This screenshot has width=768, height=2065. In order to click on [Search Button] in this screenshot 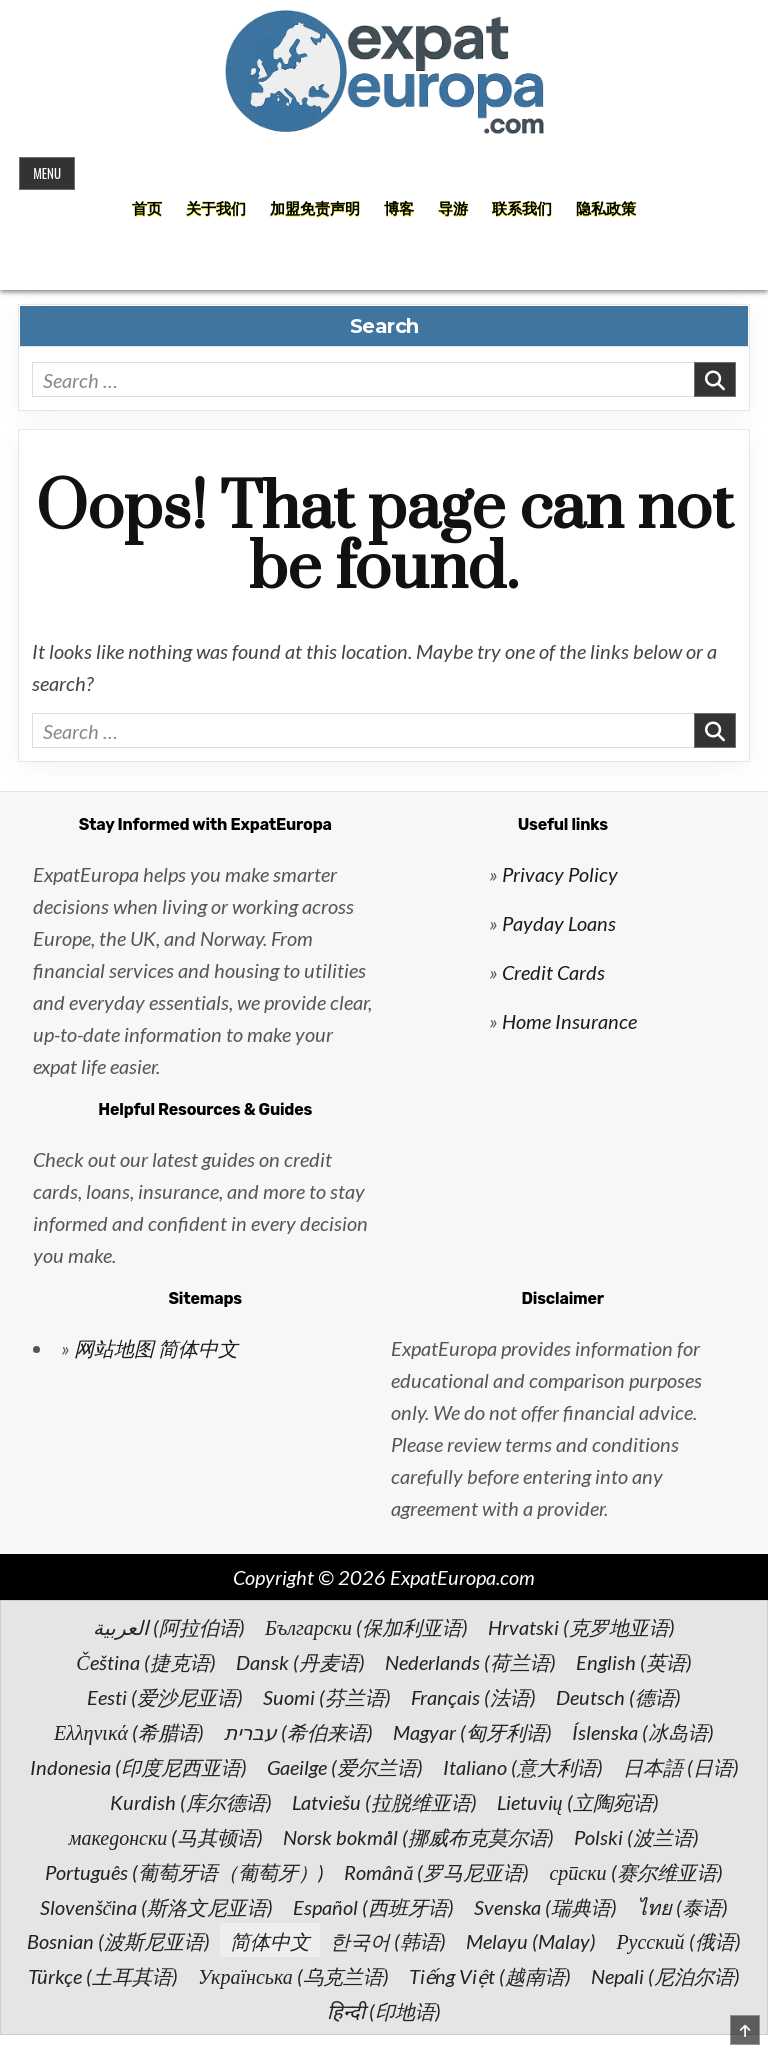, I will do `click(384, 264)`.